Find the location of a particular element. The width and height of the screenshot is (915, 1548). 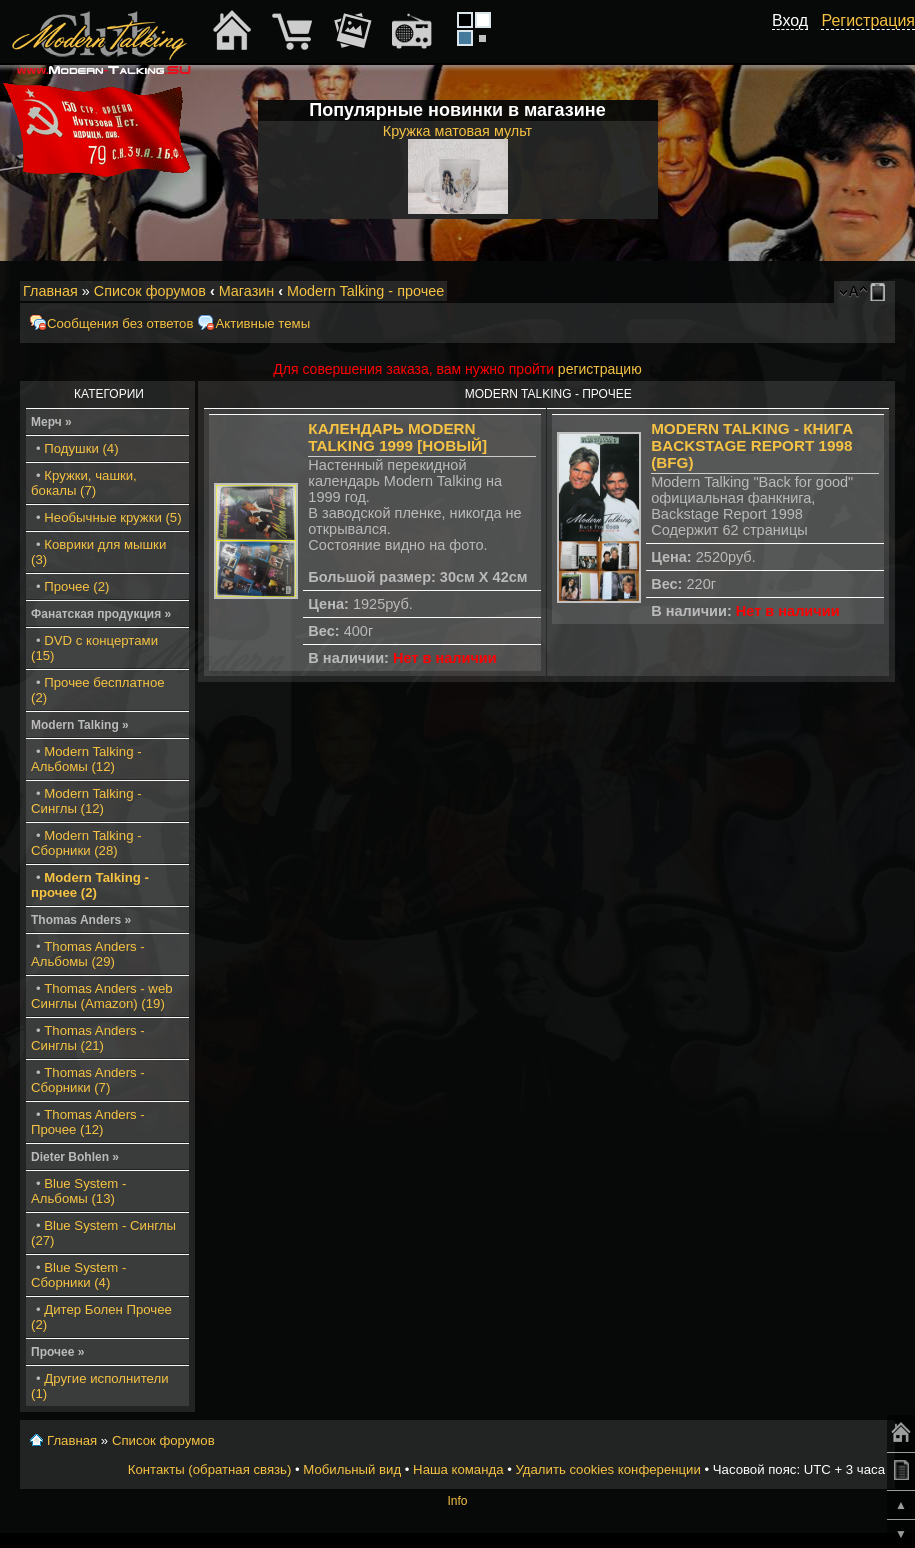

Modern Talking - прочее is located at coordinates (365, 291).